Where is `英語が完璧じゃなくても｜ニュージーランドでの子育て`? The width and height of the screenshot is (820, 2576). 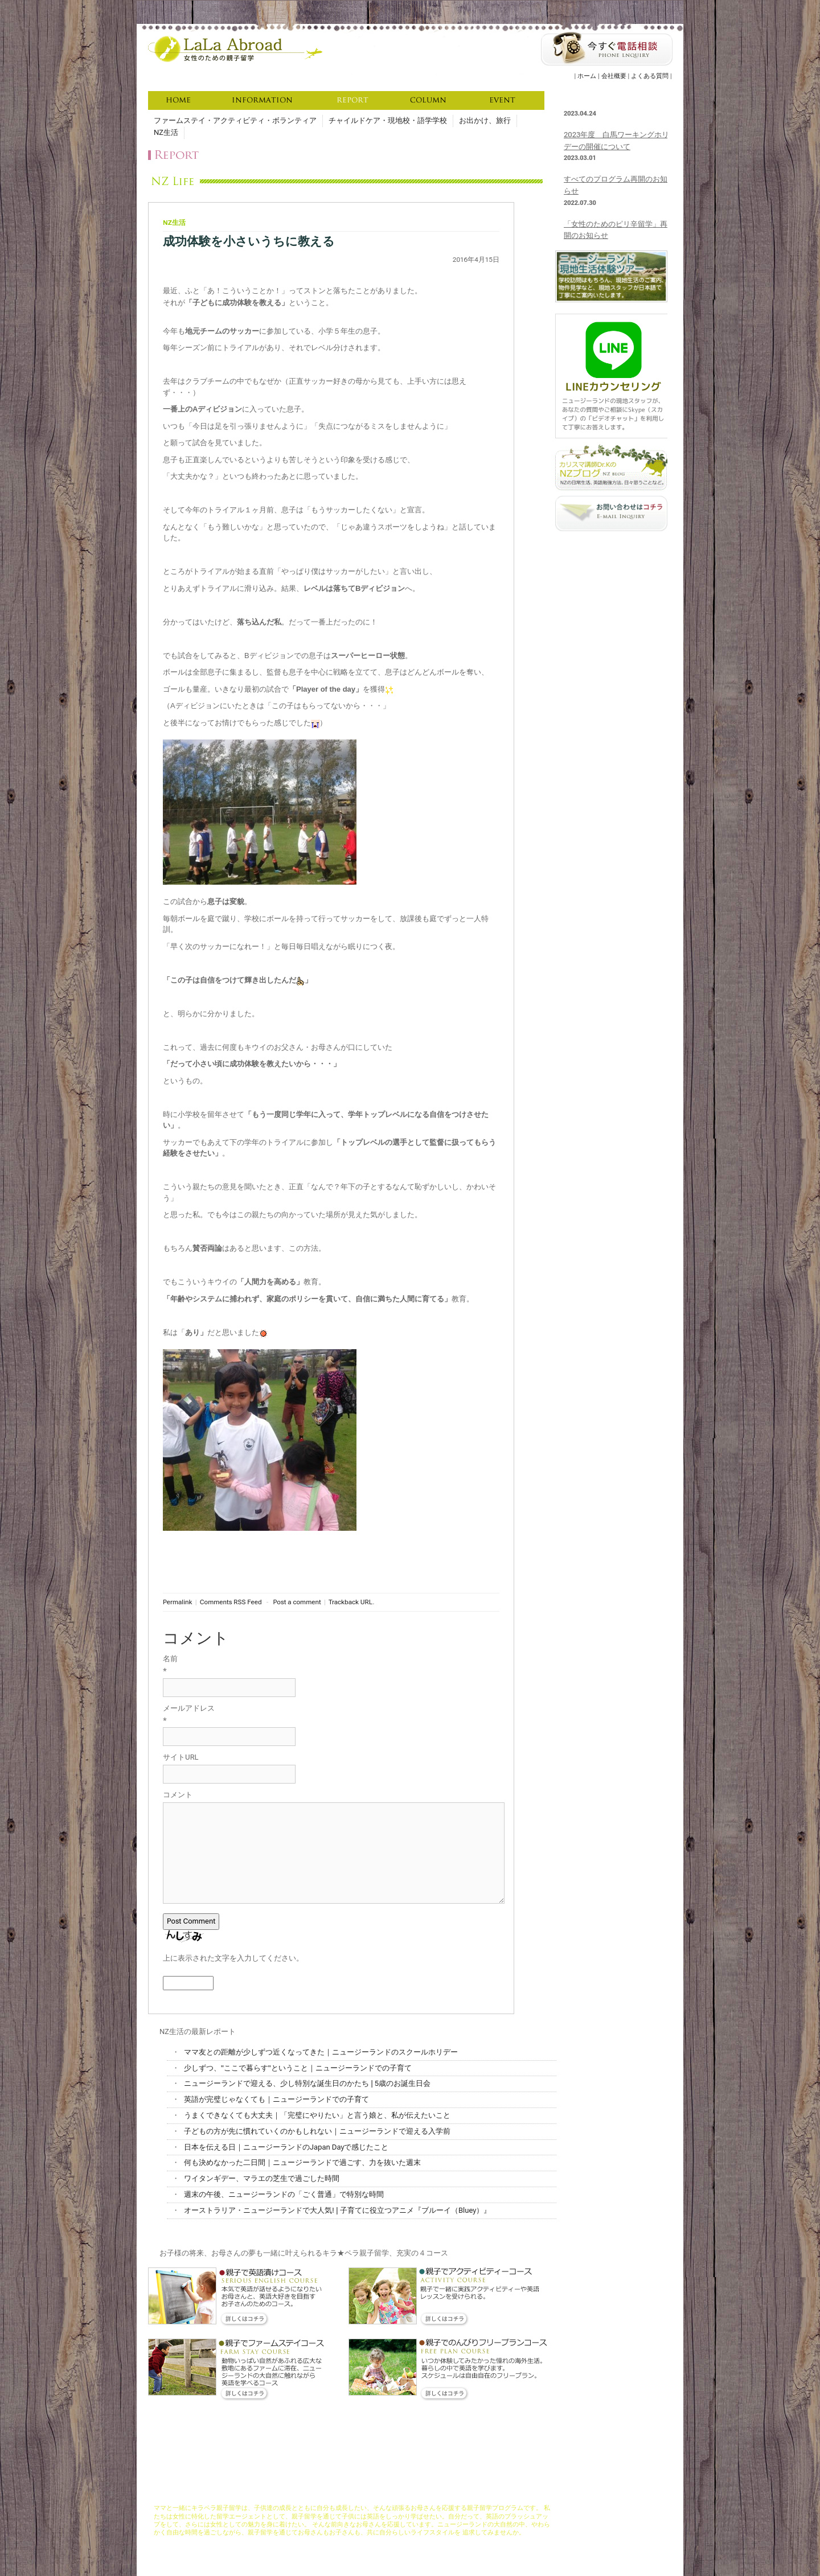 英語が完璧じゃなくても｜ニュージーランドでの子育て is located at coordinates (276, 2099).